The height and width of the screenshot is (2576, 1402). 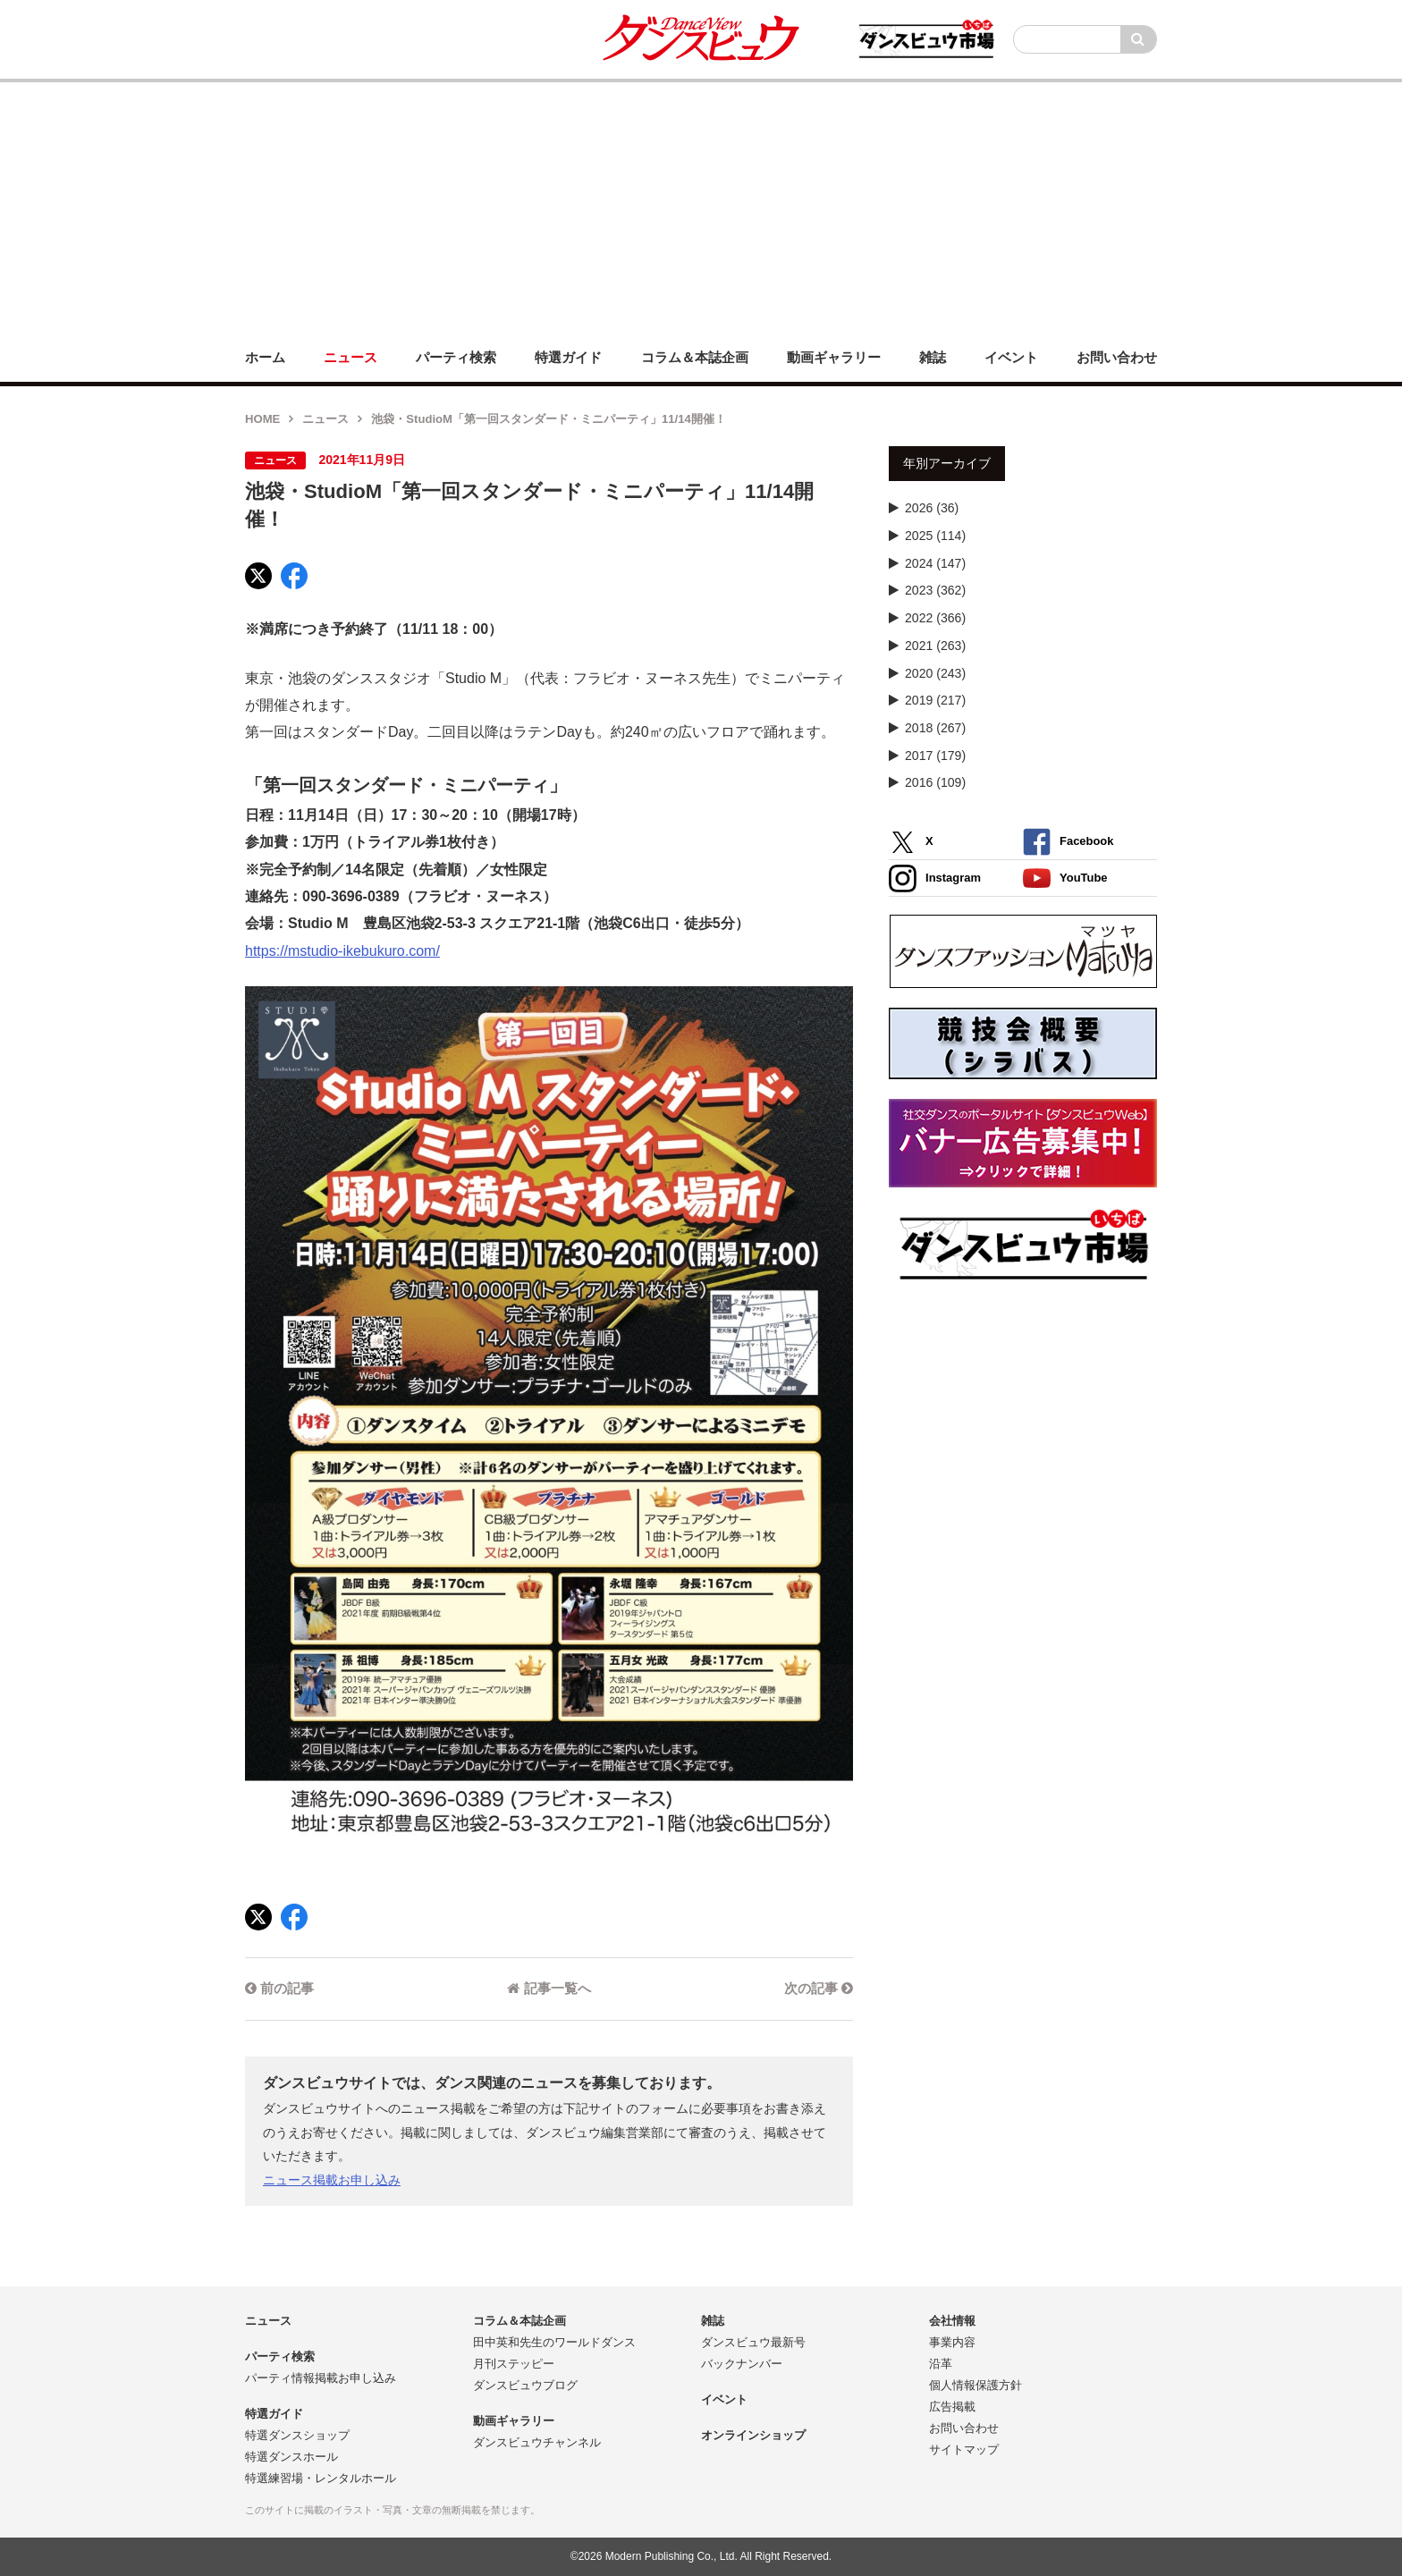 What do you see at coordinates (932, 508) in the screenshot?
I see `2026 (36)` at bounding box center [932, 508].